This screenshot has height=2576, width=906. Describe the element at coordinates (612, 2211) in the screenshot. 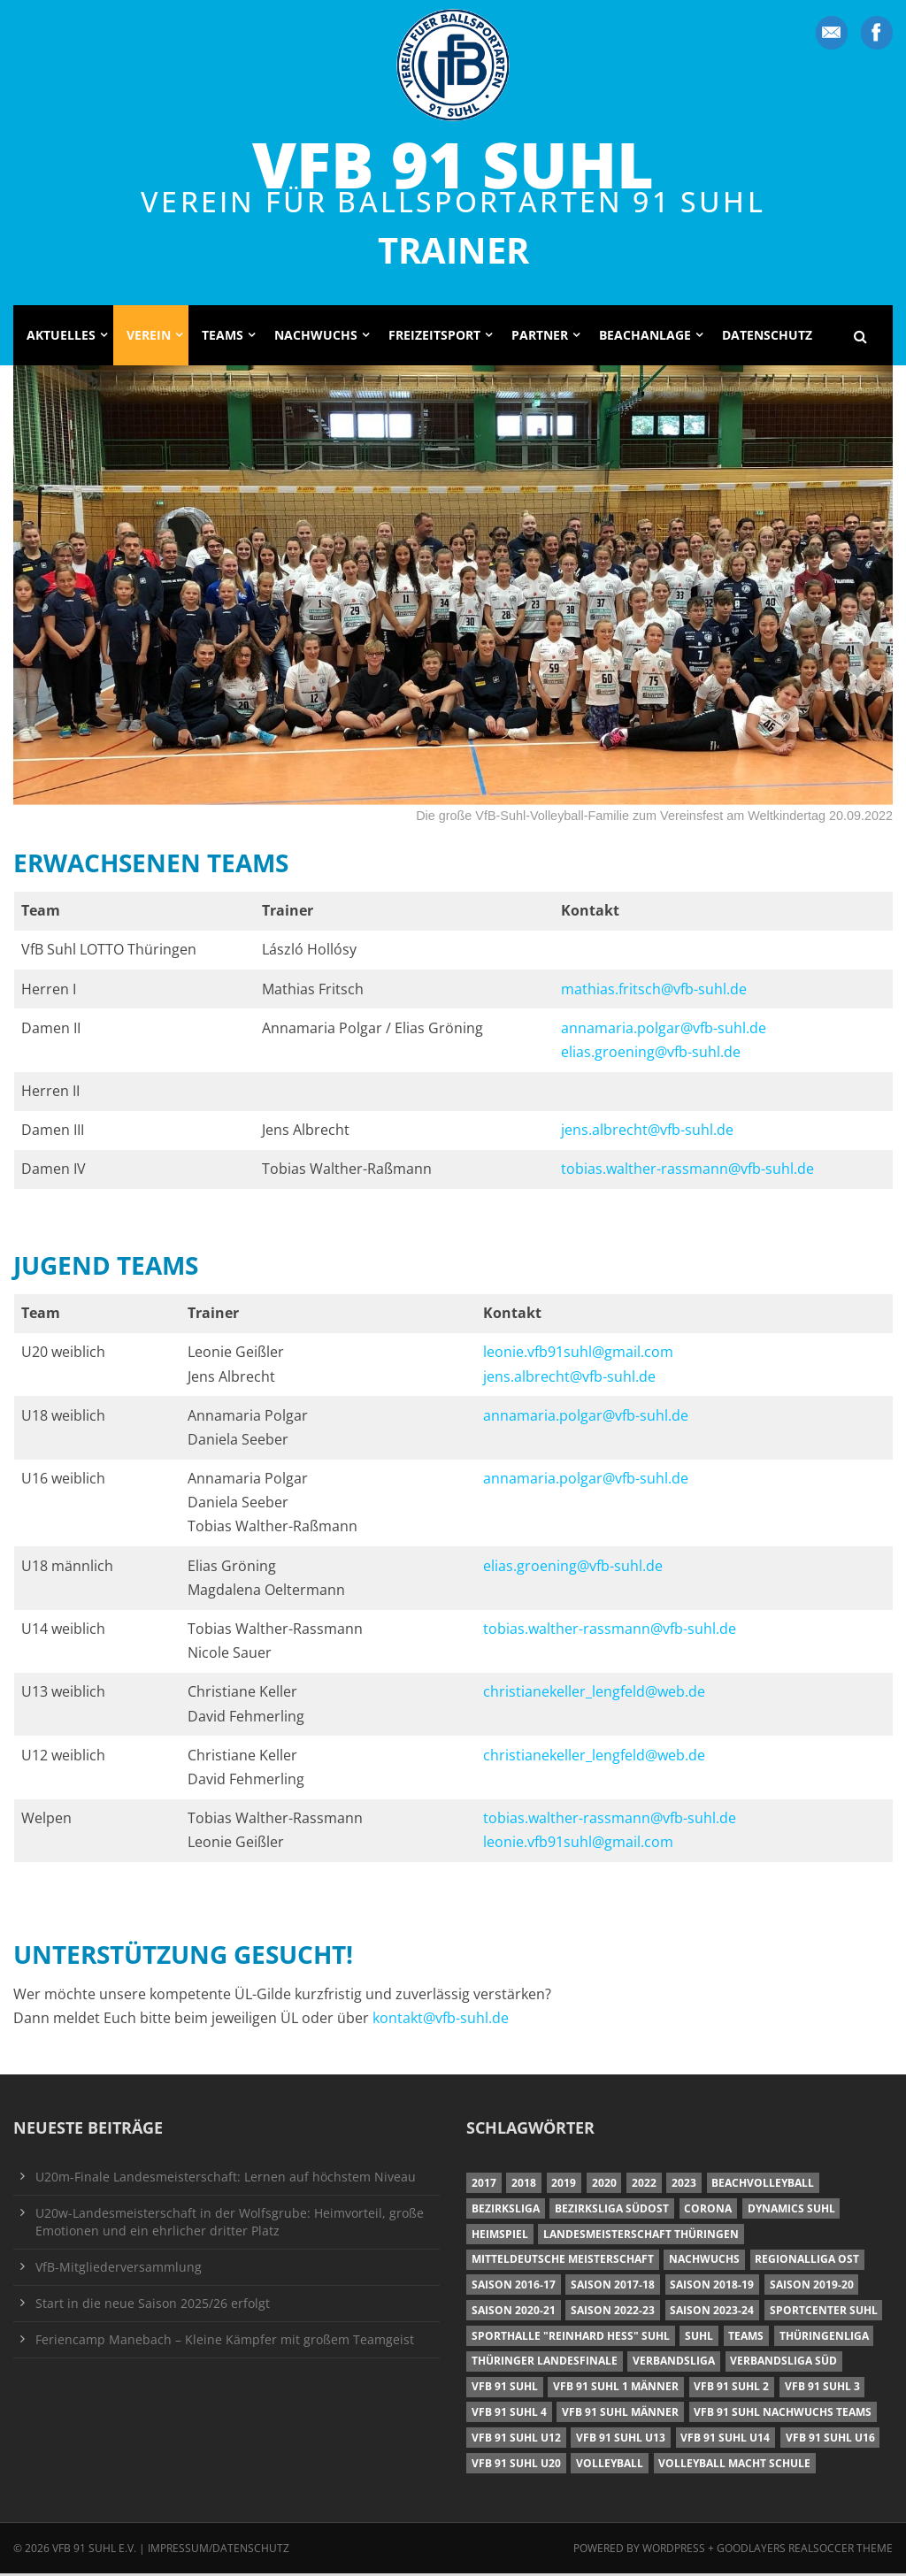

I see `Bezirksliga Südost [Bezirksliga Südost (13 Einträge)]` at that location.